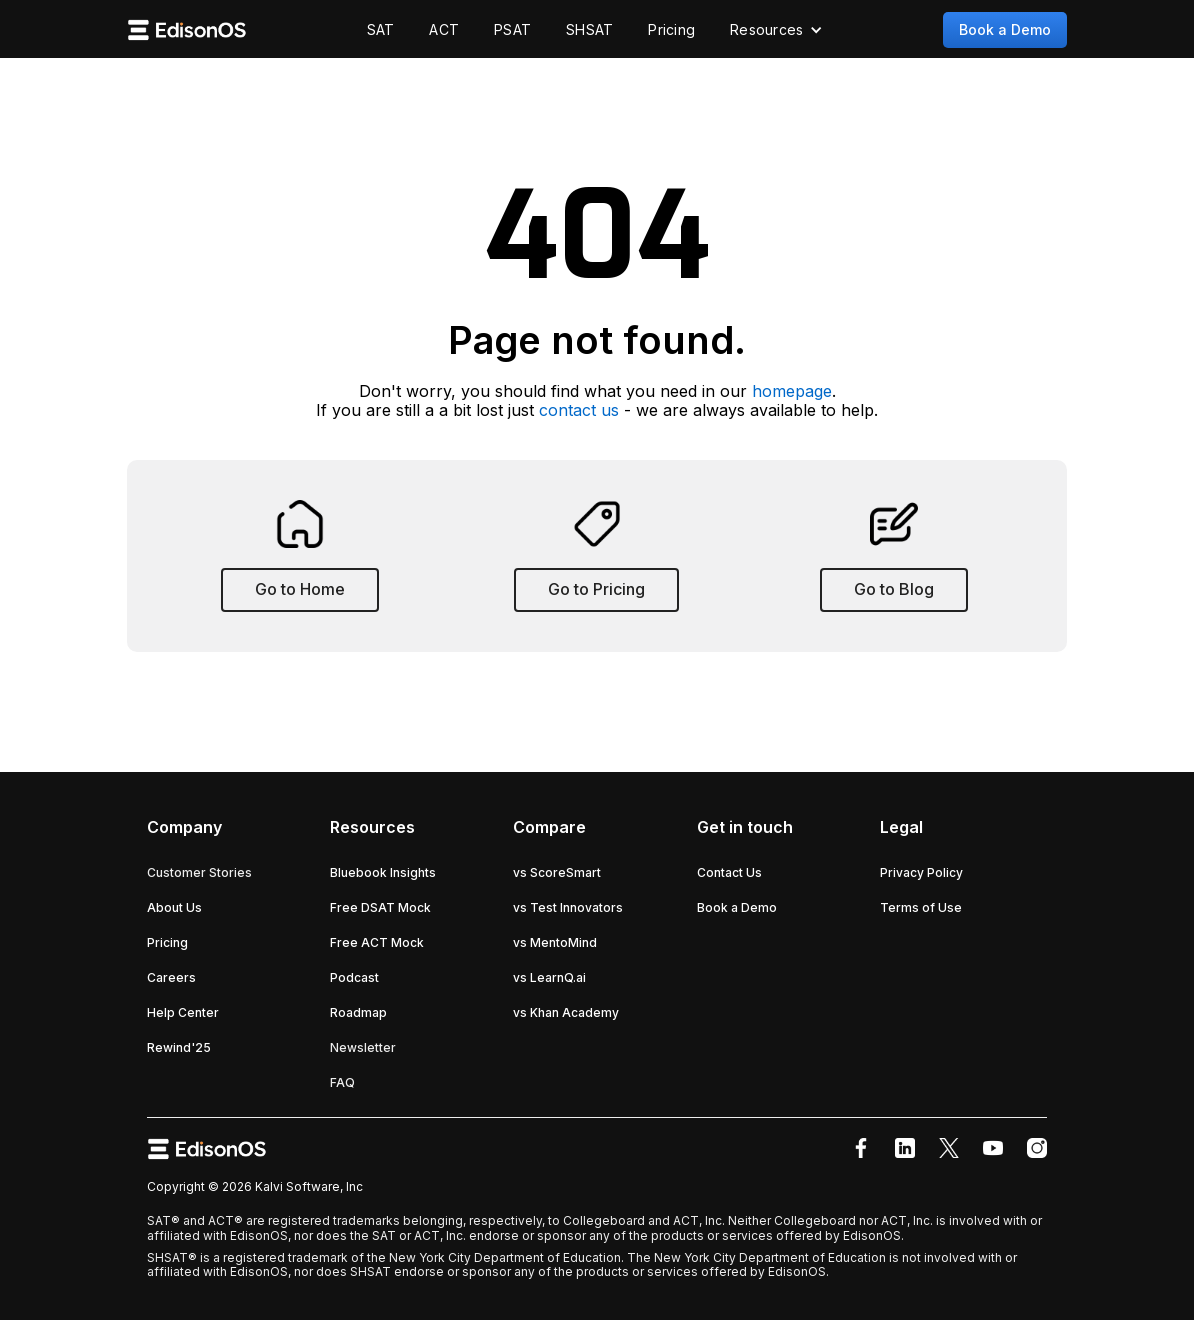 The height and width of the screenshot is (1320, 1194). I want to click on ACT, so click(444, 29).